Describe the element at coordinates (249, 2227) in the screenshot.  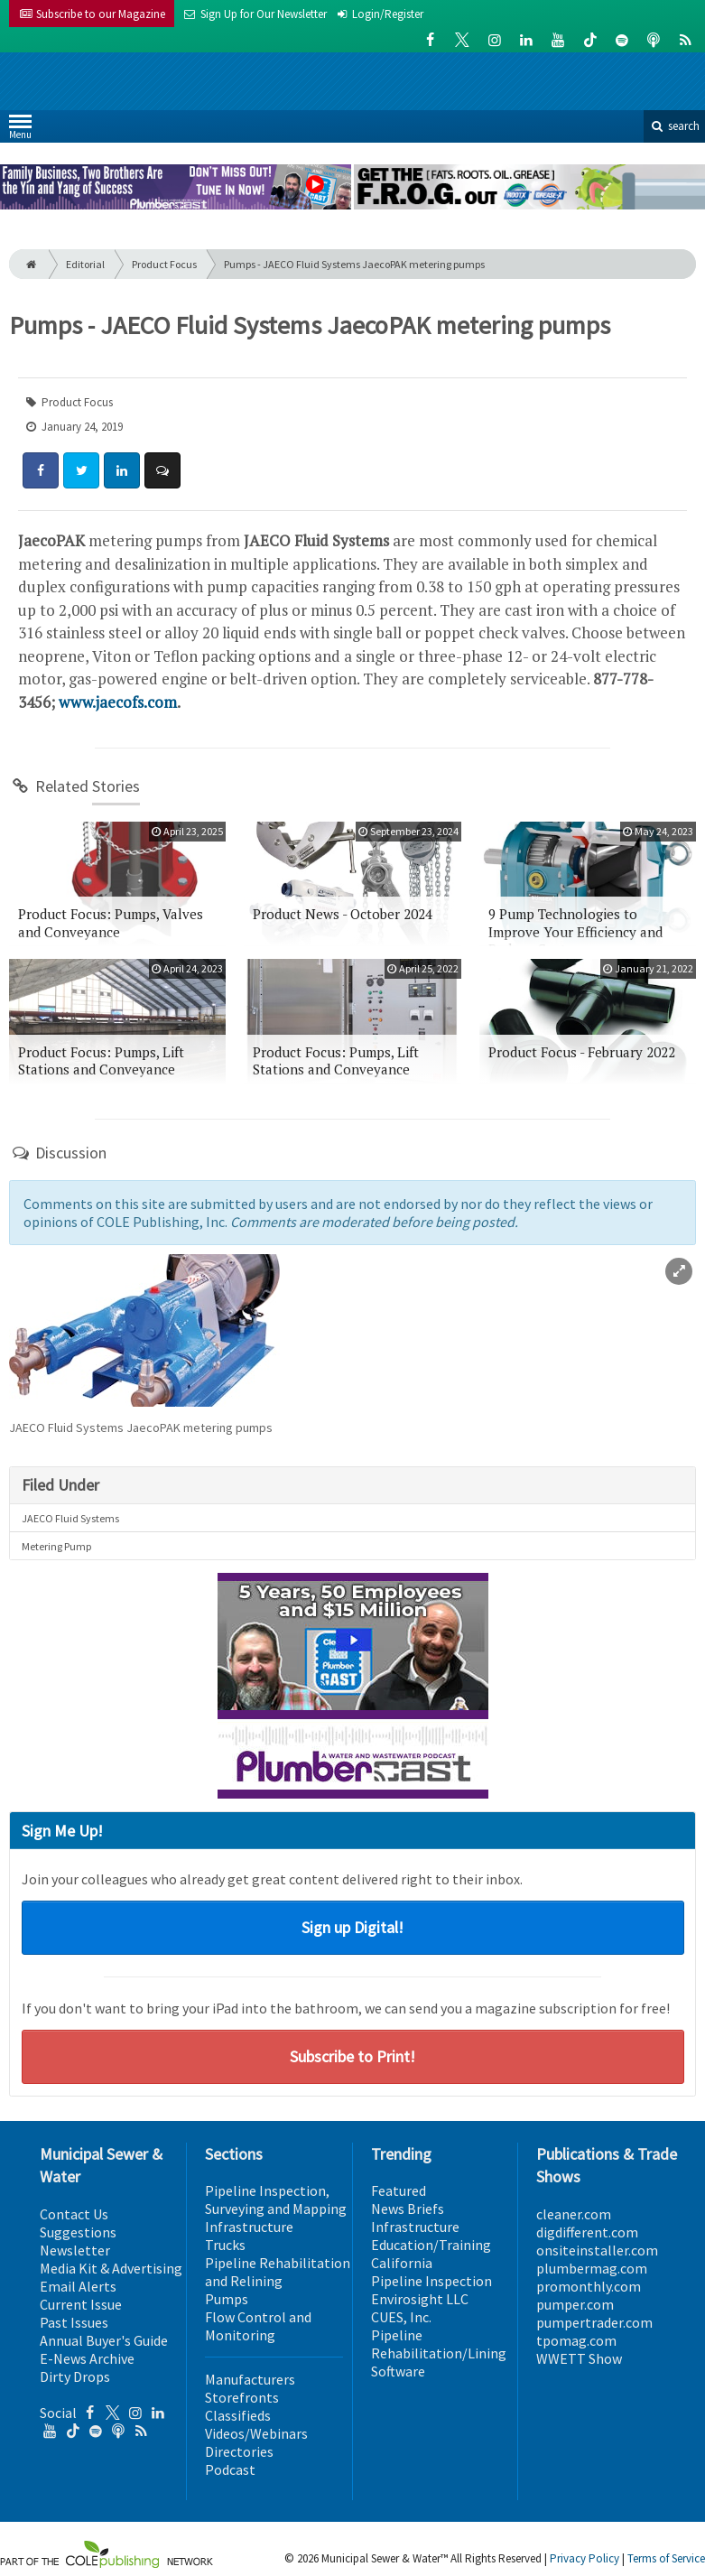
I see `Infrastructure` at that location.